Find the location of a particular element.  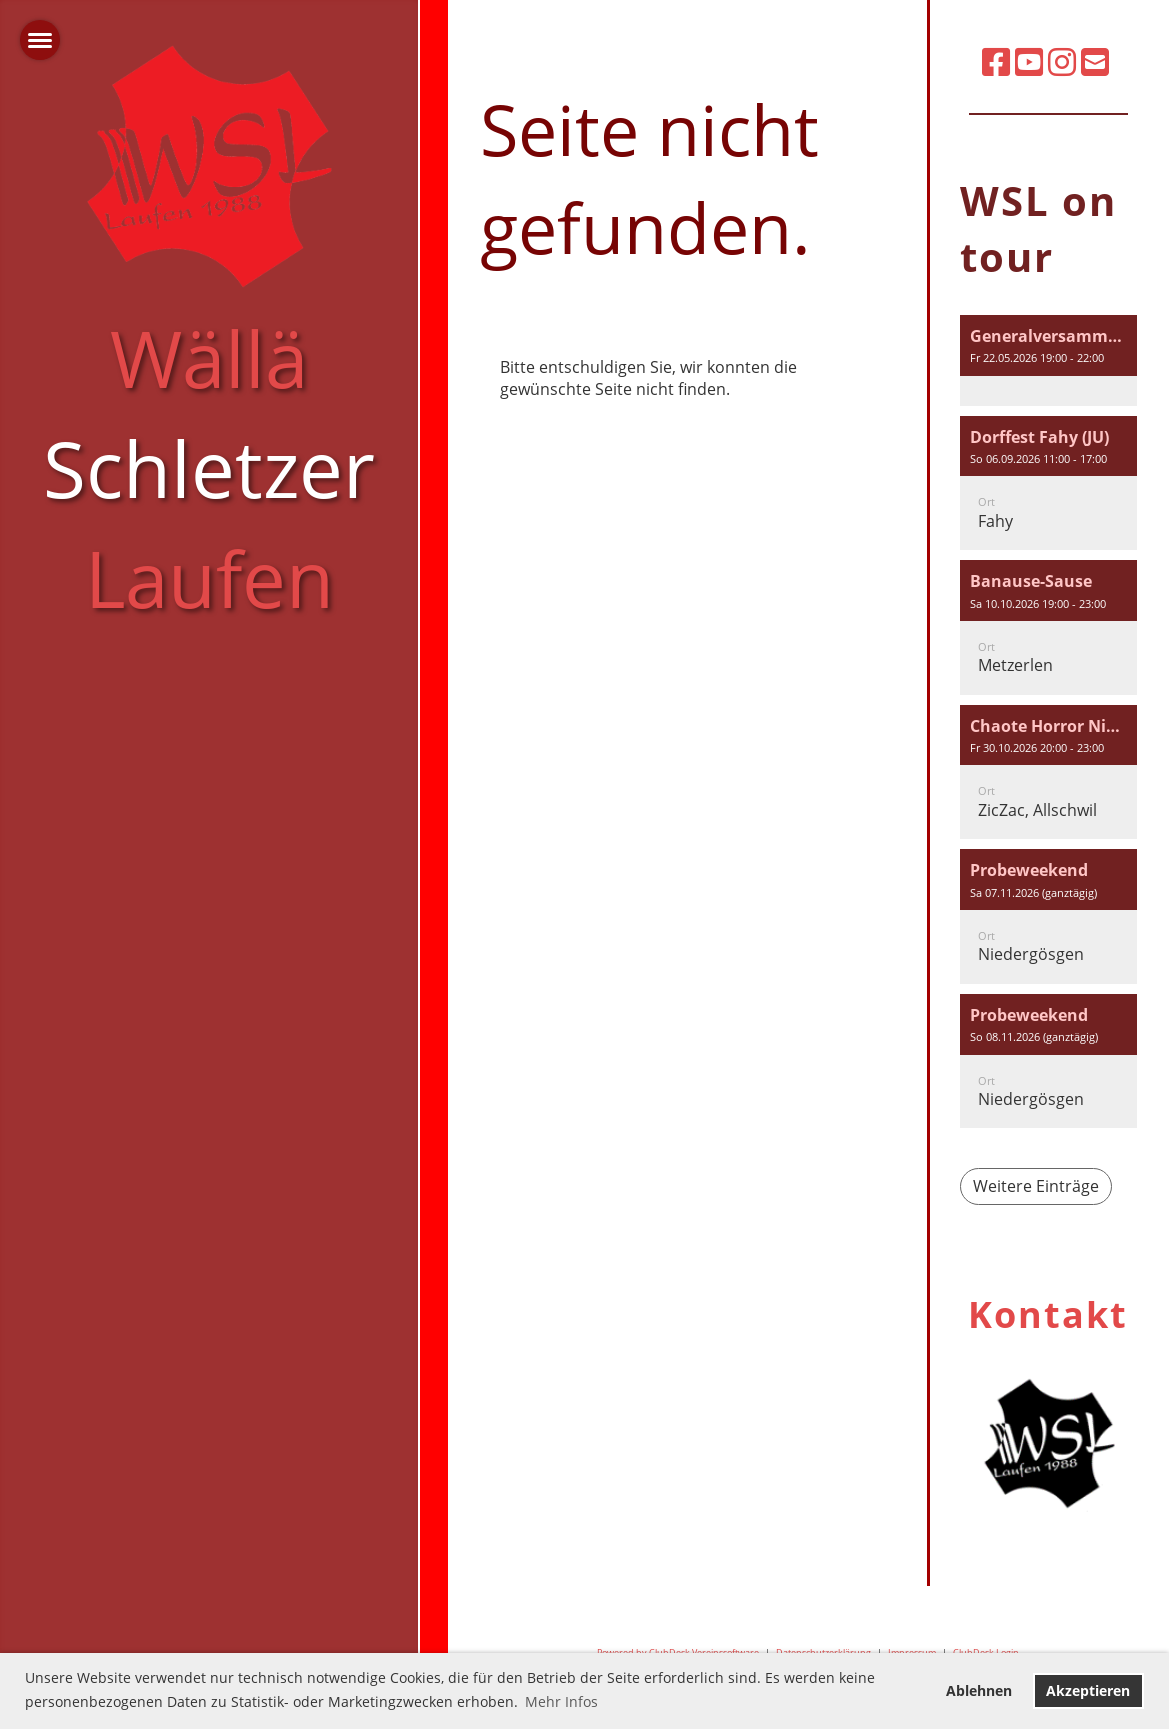

[Besuche uns auf Instagram] is located at coordinates (1062, 61).